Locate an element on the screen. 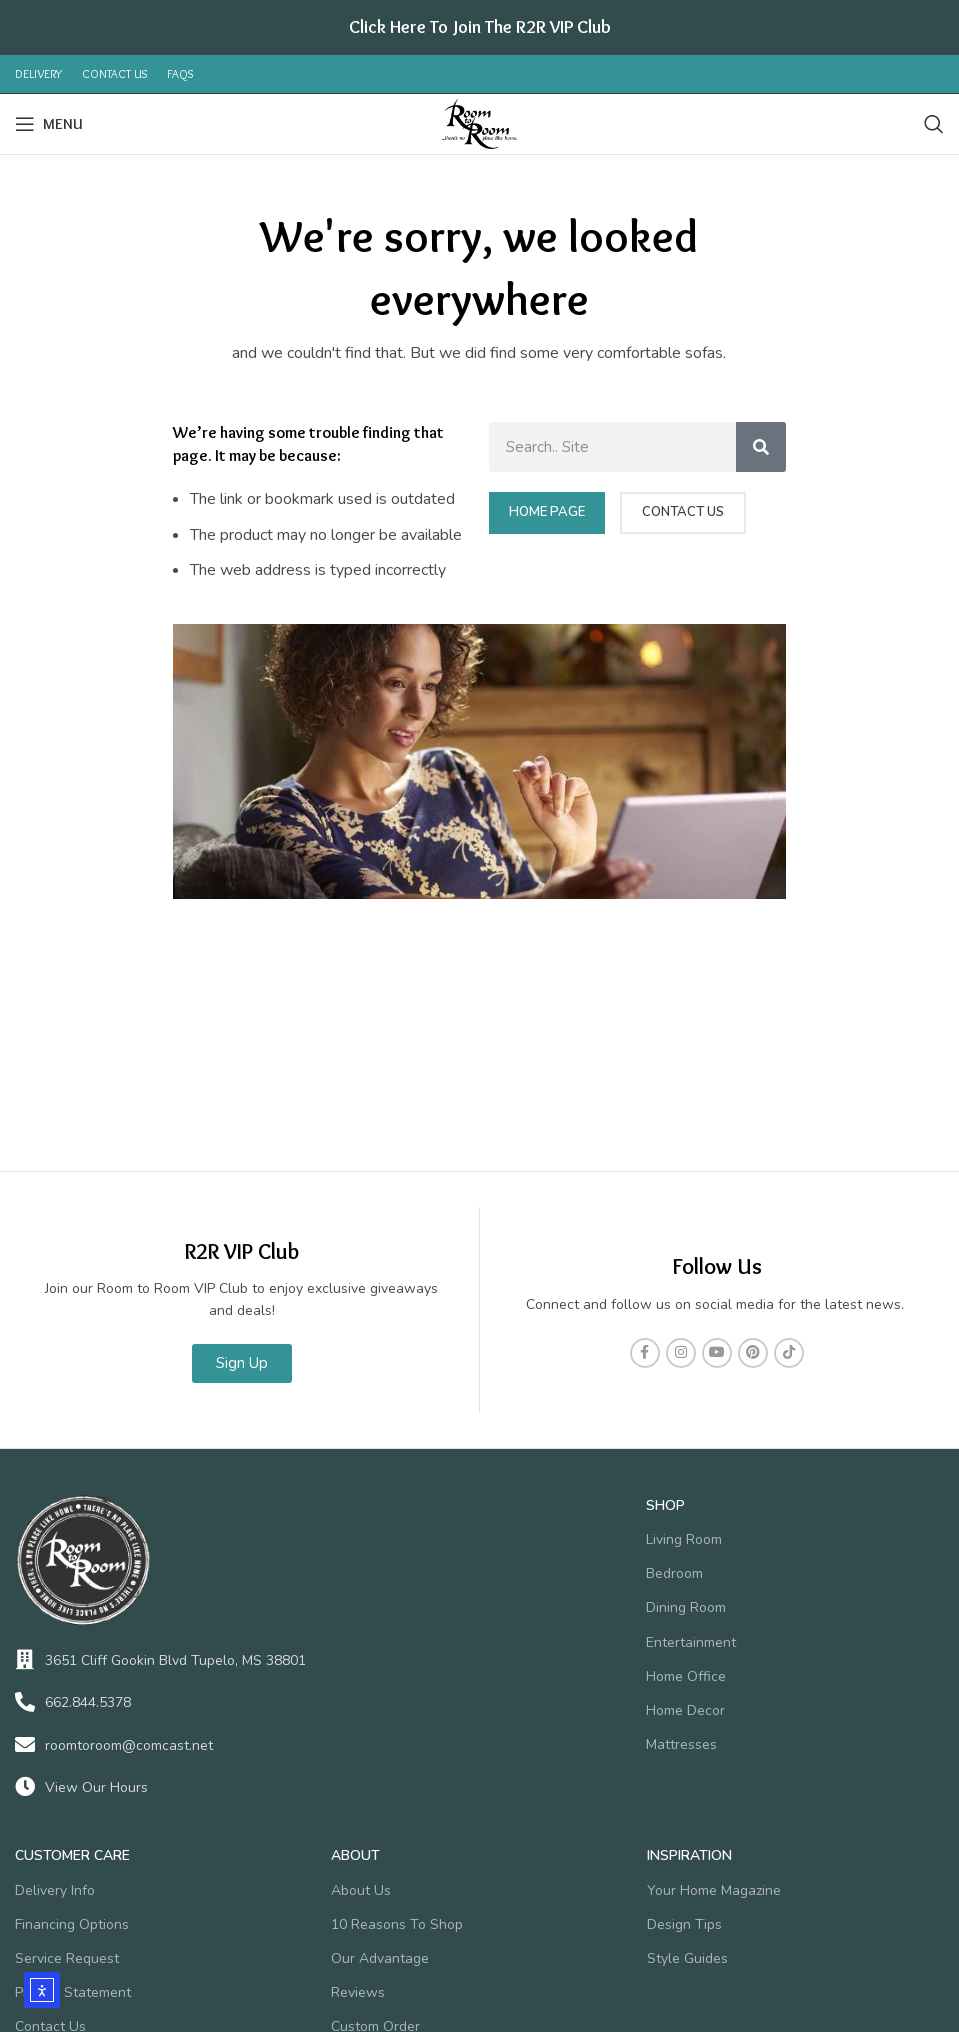 The image size is (959, 2032). SHOP is located at coordinates (665, 1505).